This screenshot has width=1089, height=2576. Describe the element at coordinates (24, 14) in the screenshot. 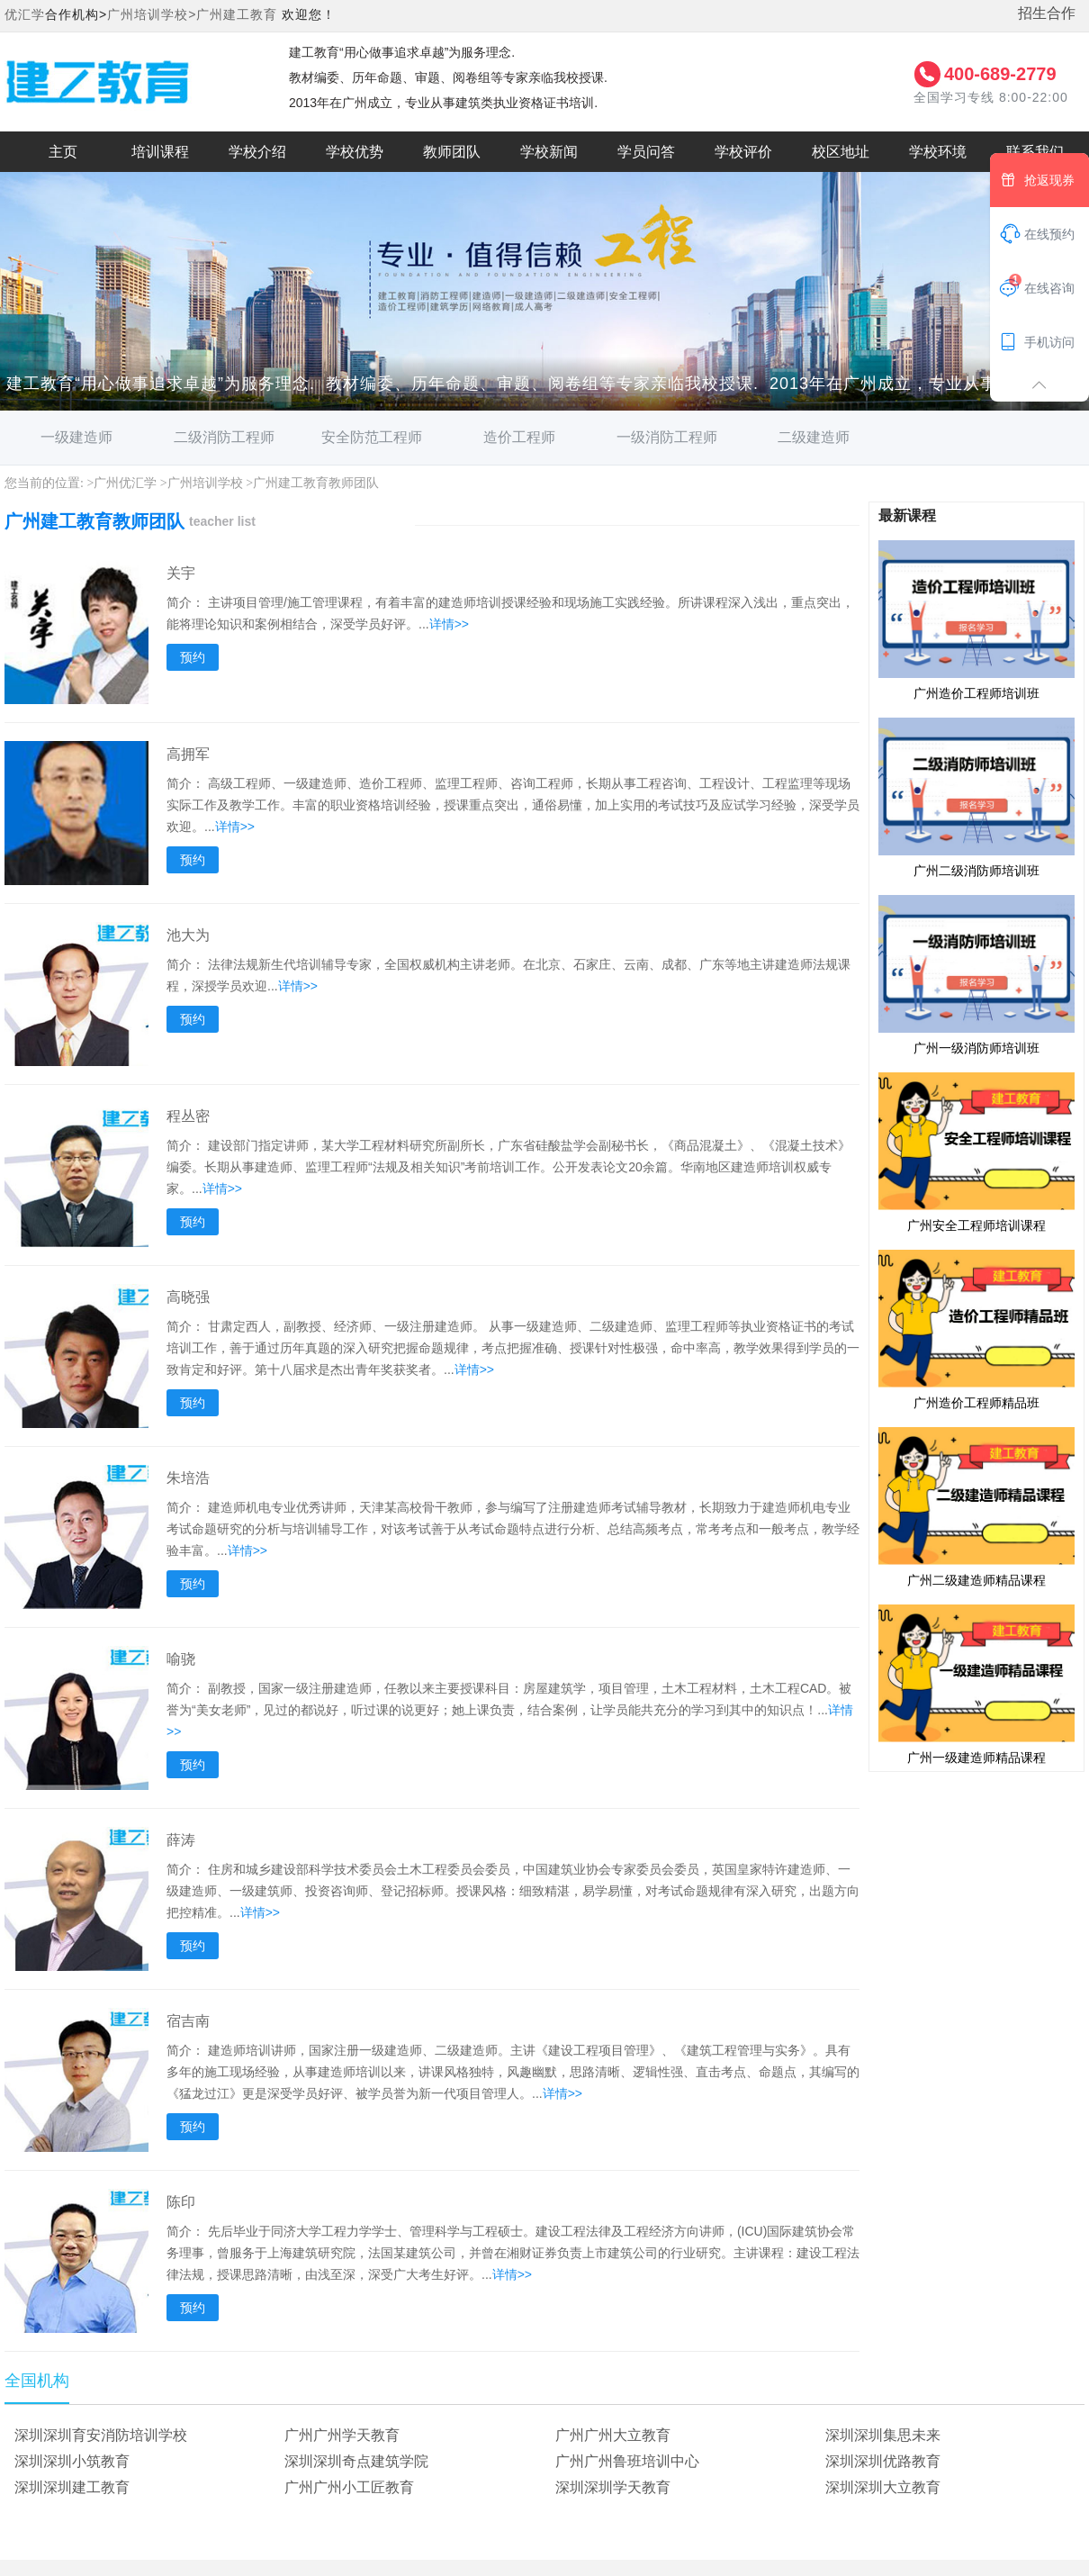

I see `优汇学` at that location.